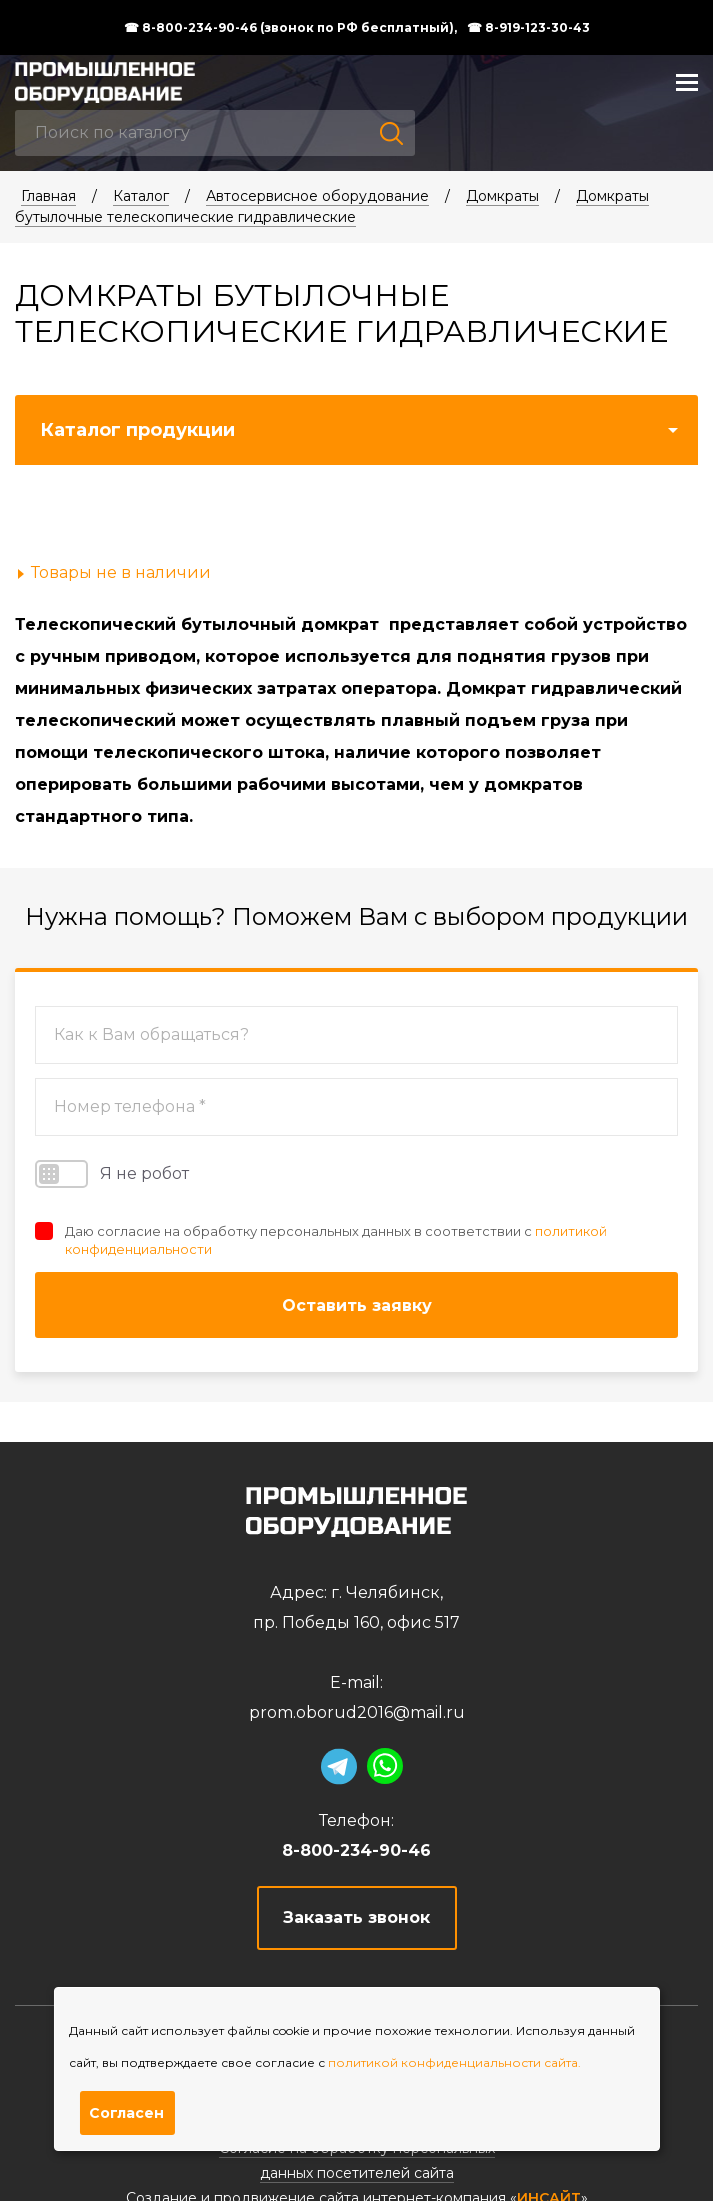 The height and width of the screenshot is (2201, 713). What do you see at coordinates (528, 28) in the screenshot?
I see `☎ 8-919-123-30-43` at bounding box center [528, 28].